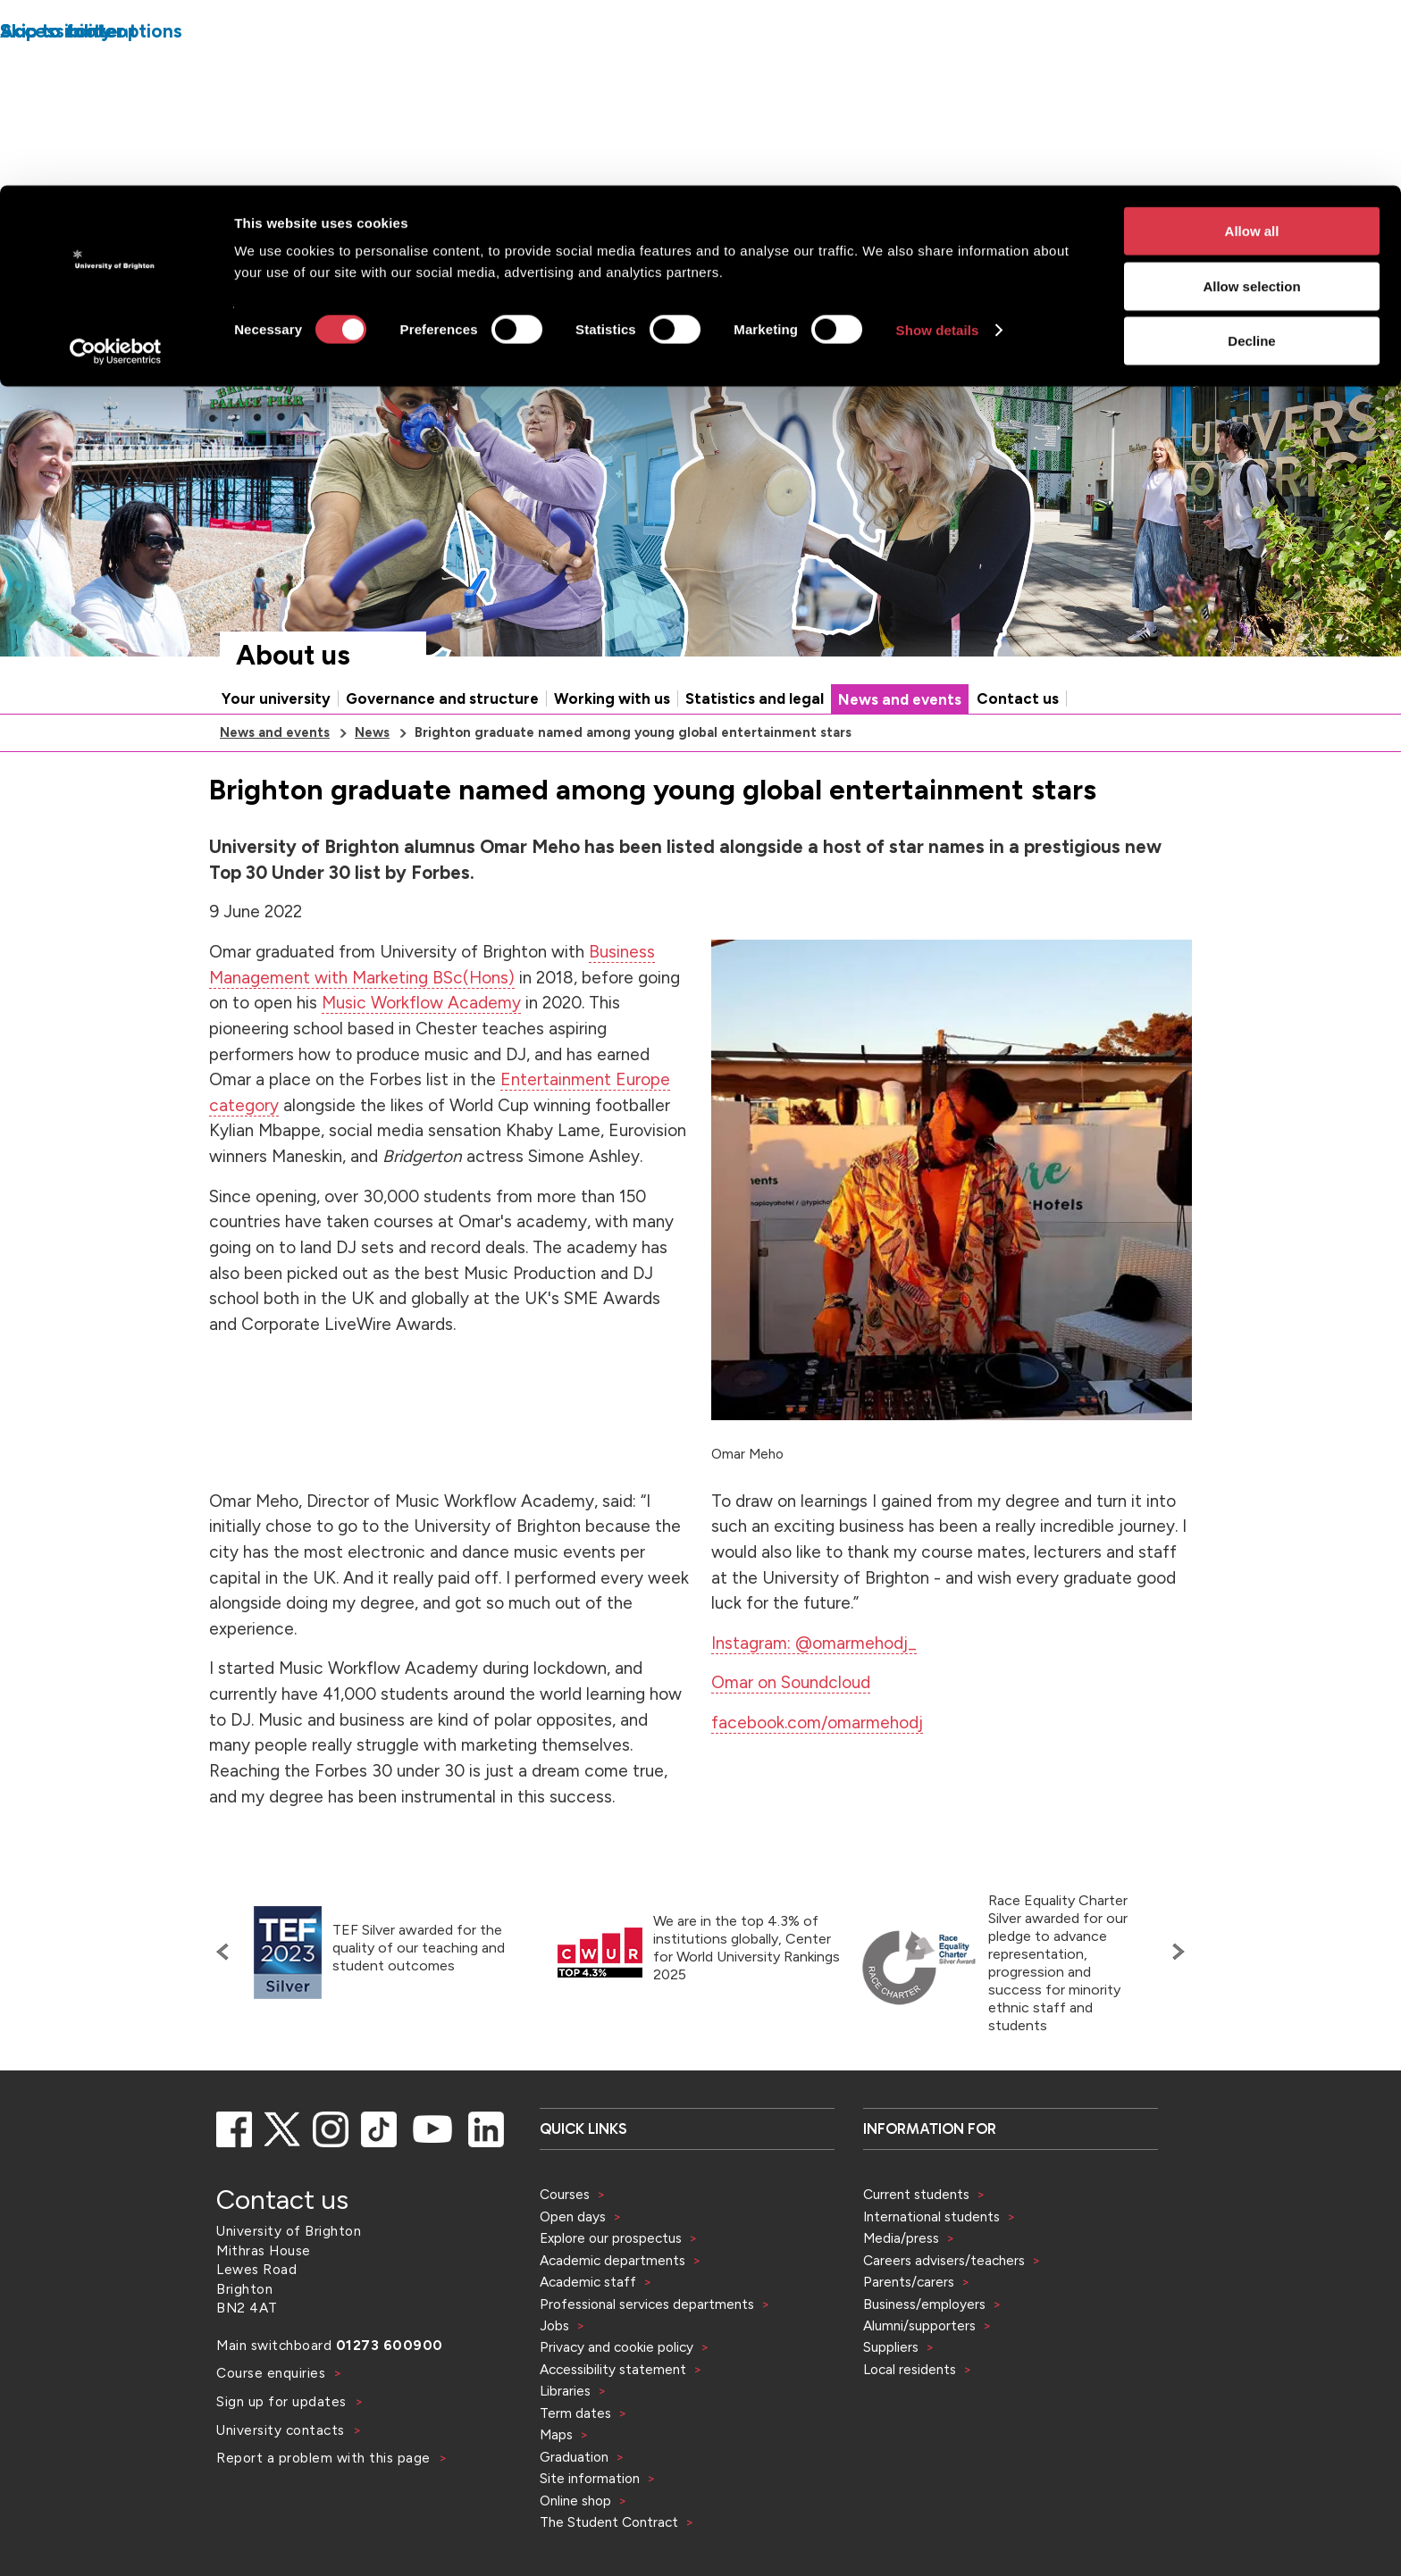 The image size is (1401, 2576). What do you see at coordinates (442, 698) in the screenshot?
I see `Governance and structure` at bounding box center [442, 698].